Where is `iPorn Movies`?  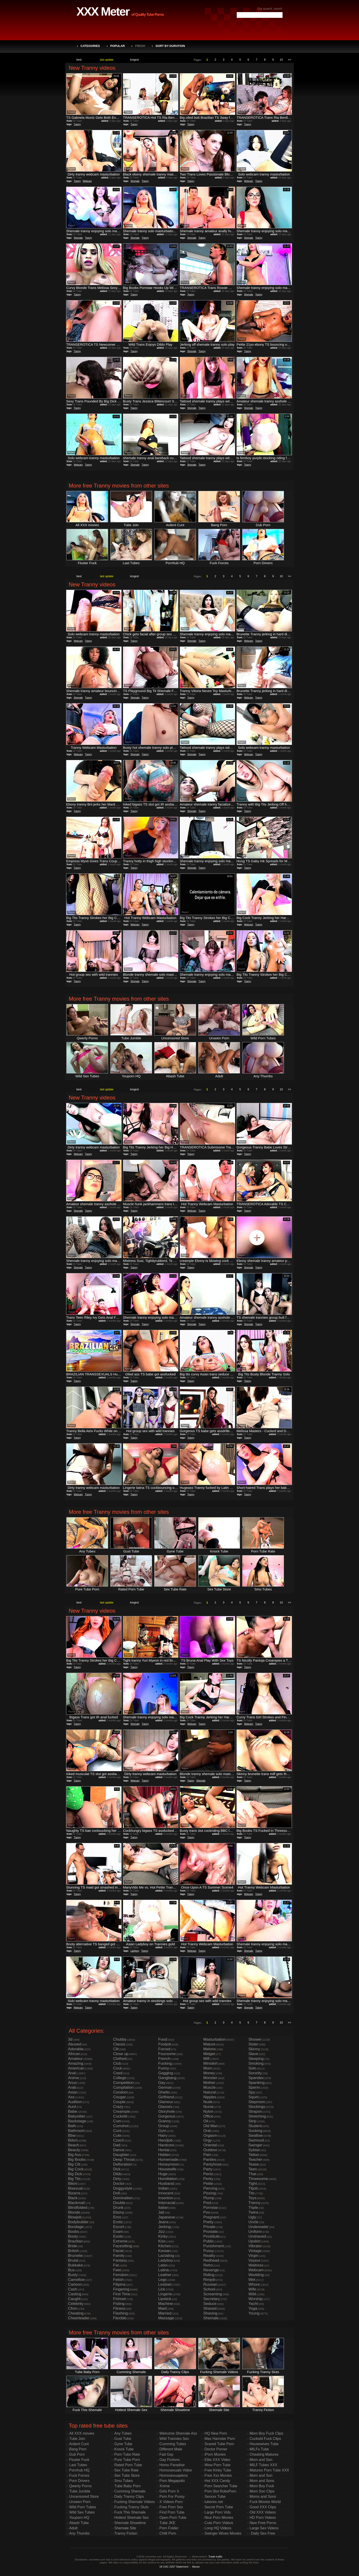
iPorn Movies is located at coordinates (215, 2454).